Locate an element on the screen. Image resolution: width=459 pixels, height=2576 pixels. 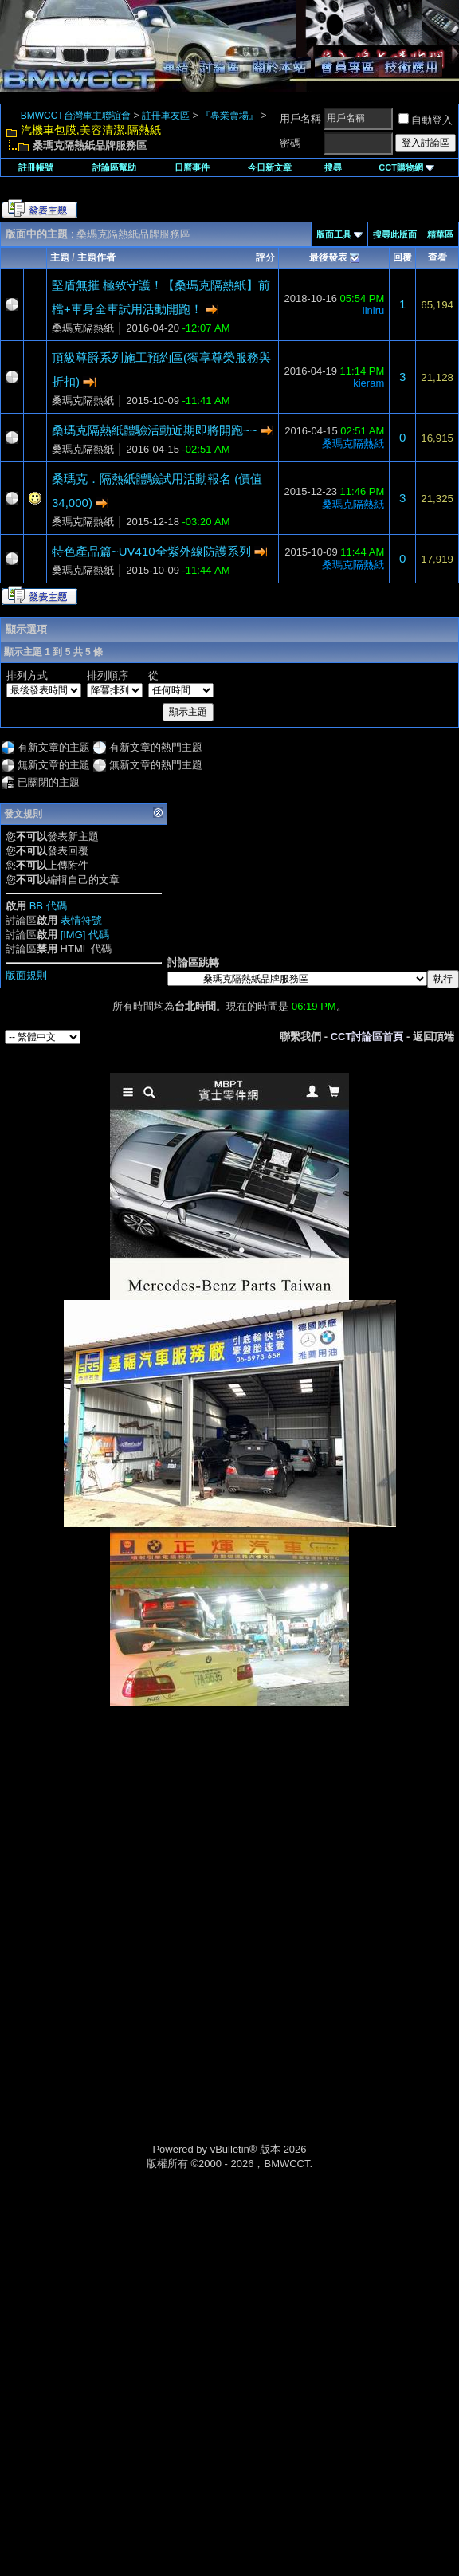
桑瑪克隔熱紙 is located at coordinates (83, 328).